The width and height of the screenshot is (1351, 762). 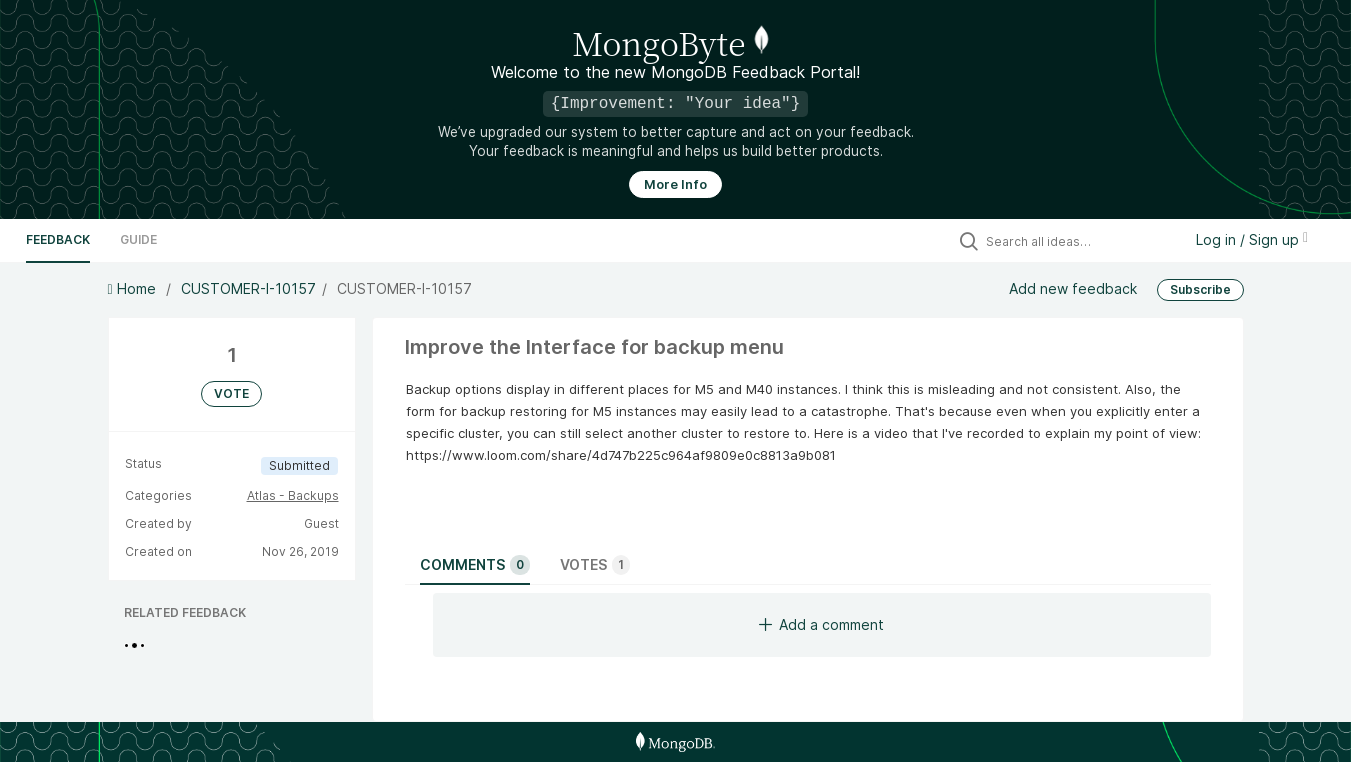 What do you see at coordinates (1079, 241) in the screenshot?
I see `[Search all ideas…]` at bounding box center [1079, 241].